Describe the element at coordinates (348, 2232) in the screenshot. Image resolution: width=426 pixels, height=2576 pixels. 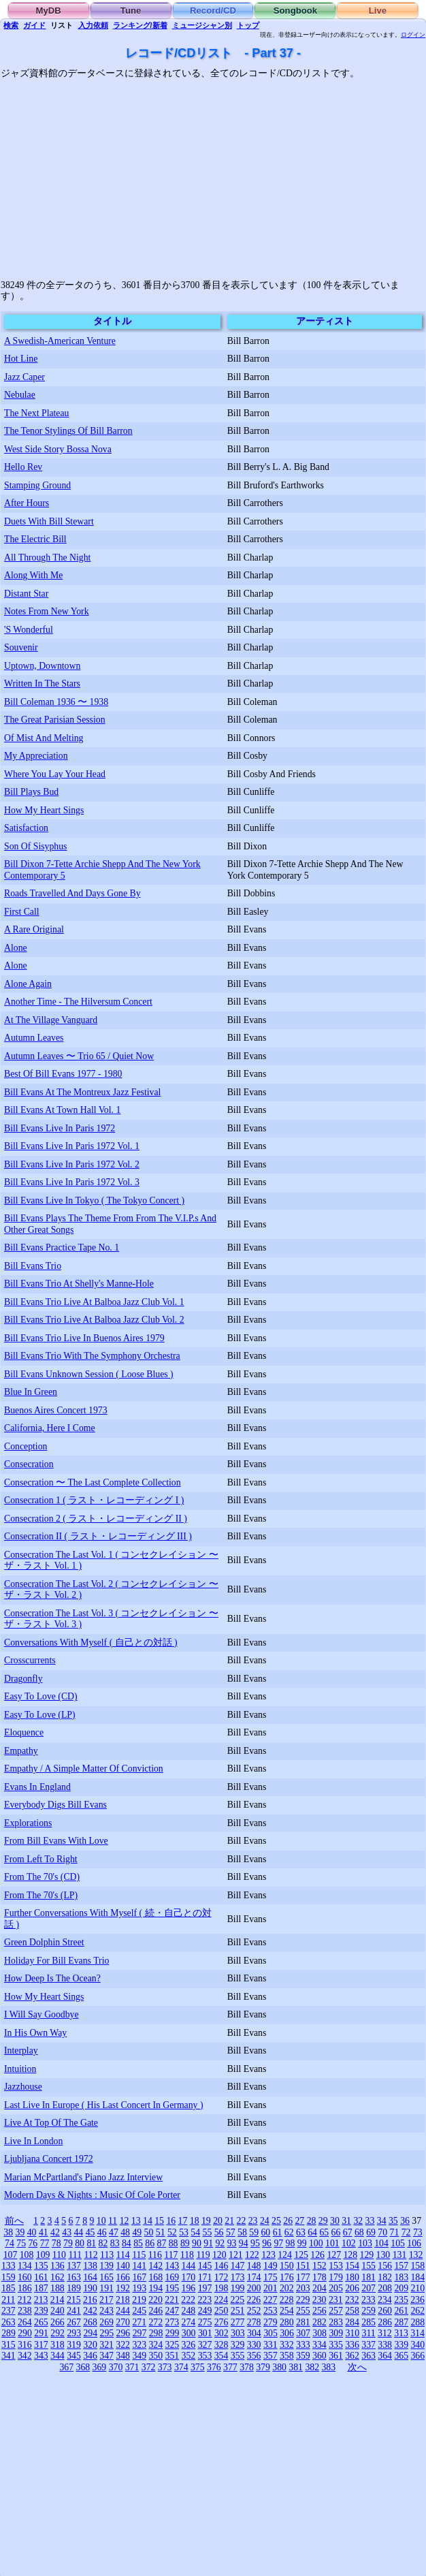
I see `67` at that location.